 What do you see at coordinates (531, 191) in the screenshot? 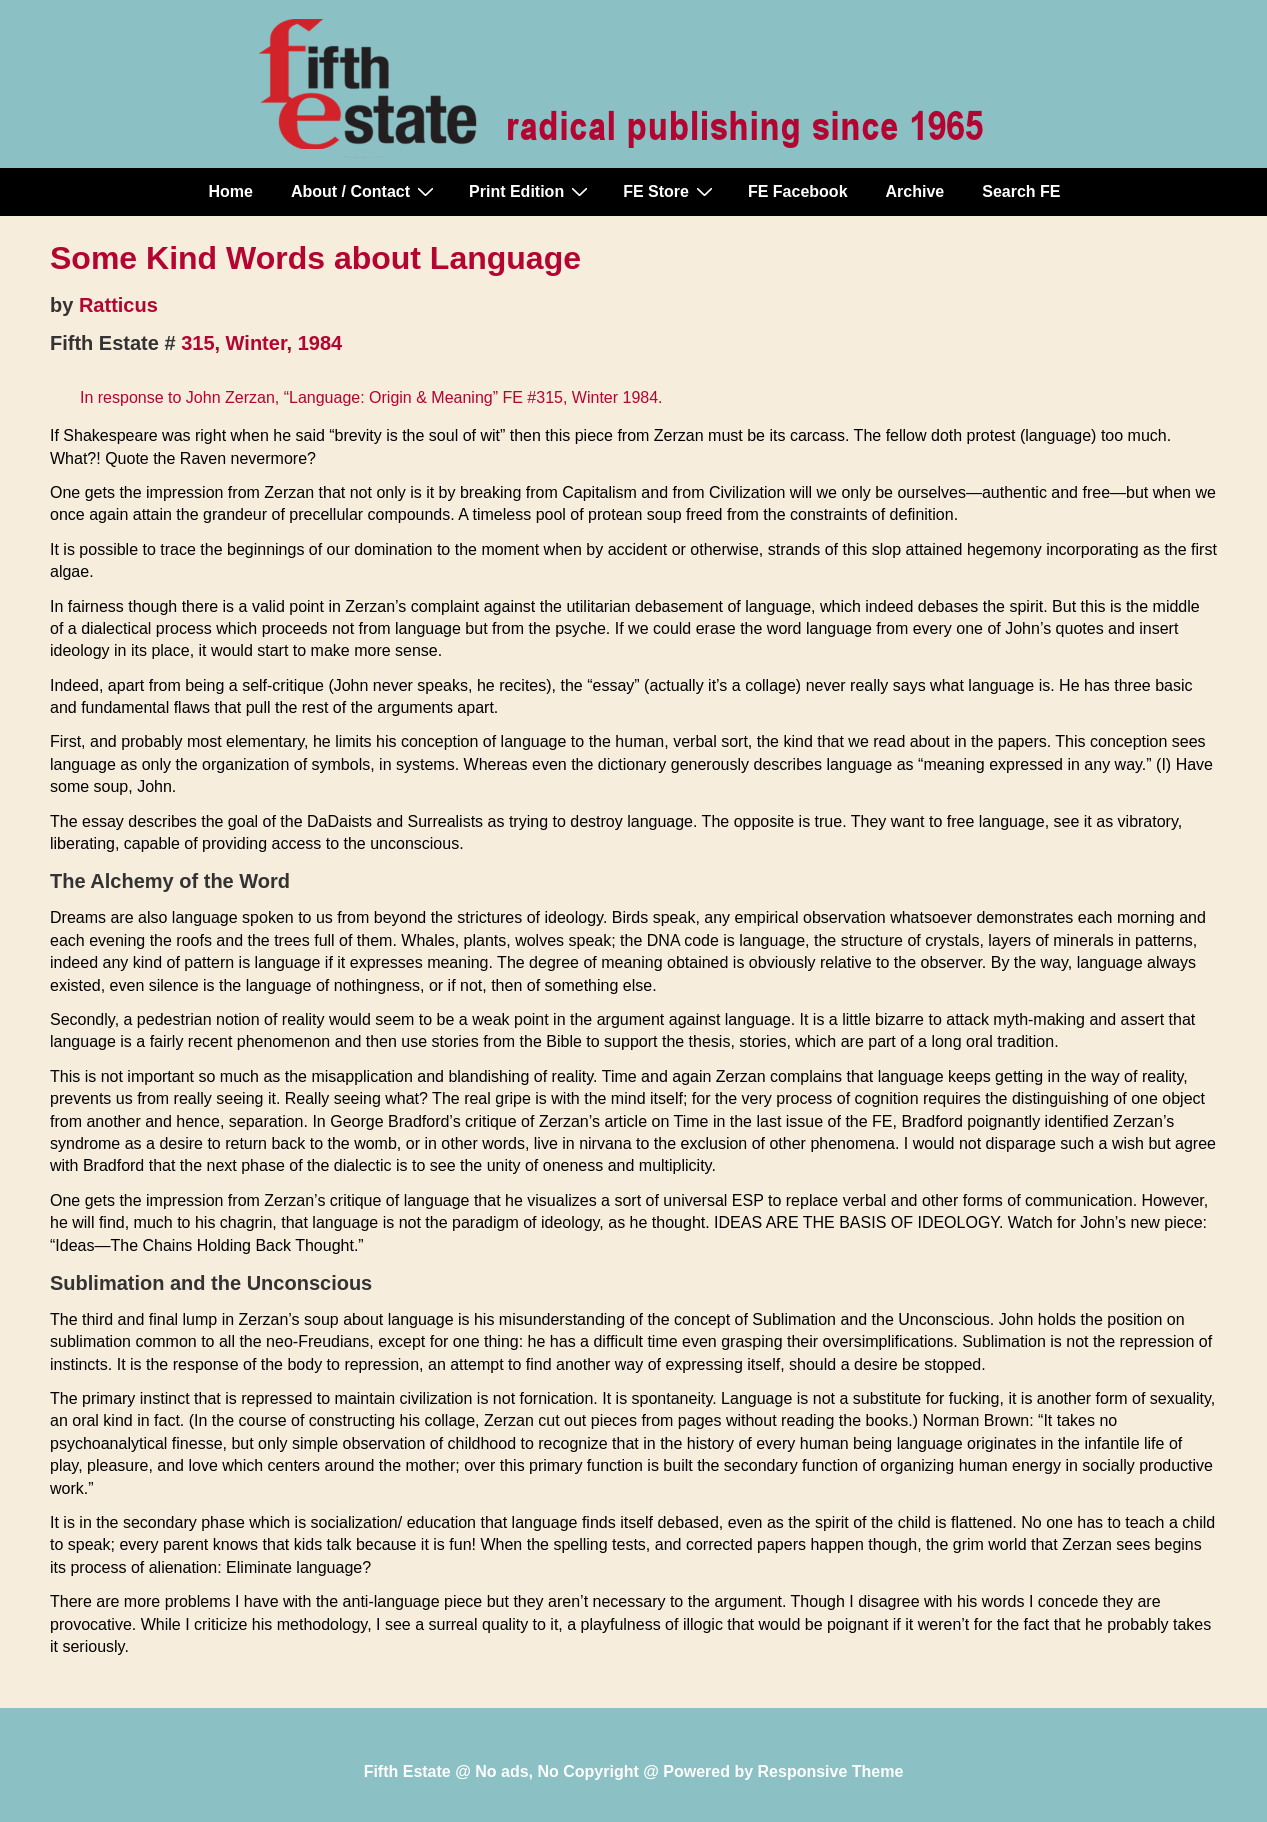
I see `Print Edition` at bounding box center [531, 191].